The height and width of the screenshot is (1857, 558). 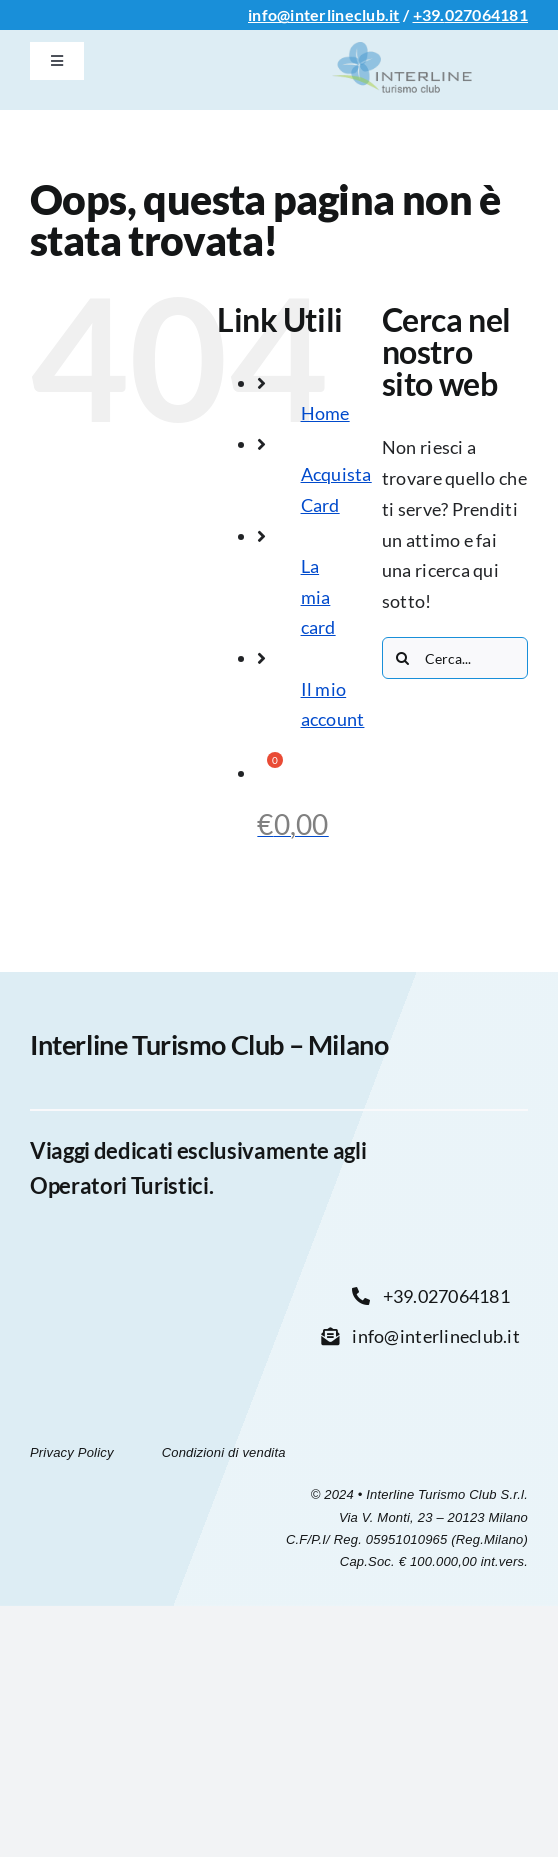 What do you see at coordinates (318, 596) in the screenshot?
I see `La mia card` at bounding box center [318, 596].